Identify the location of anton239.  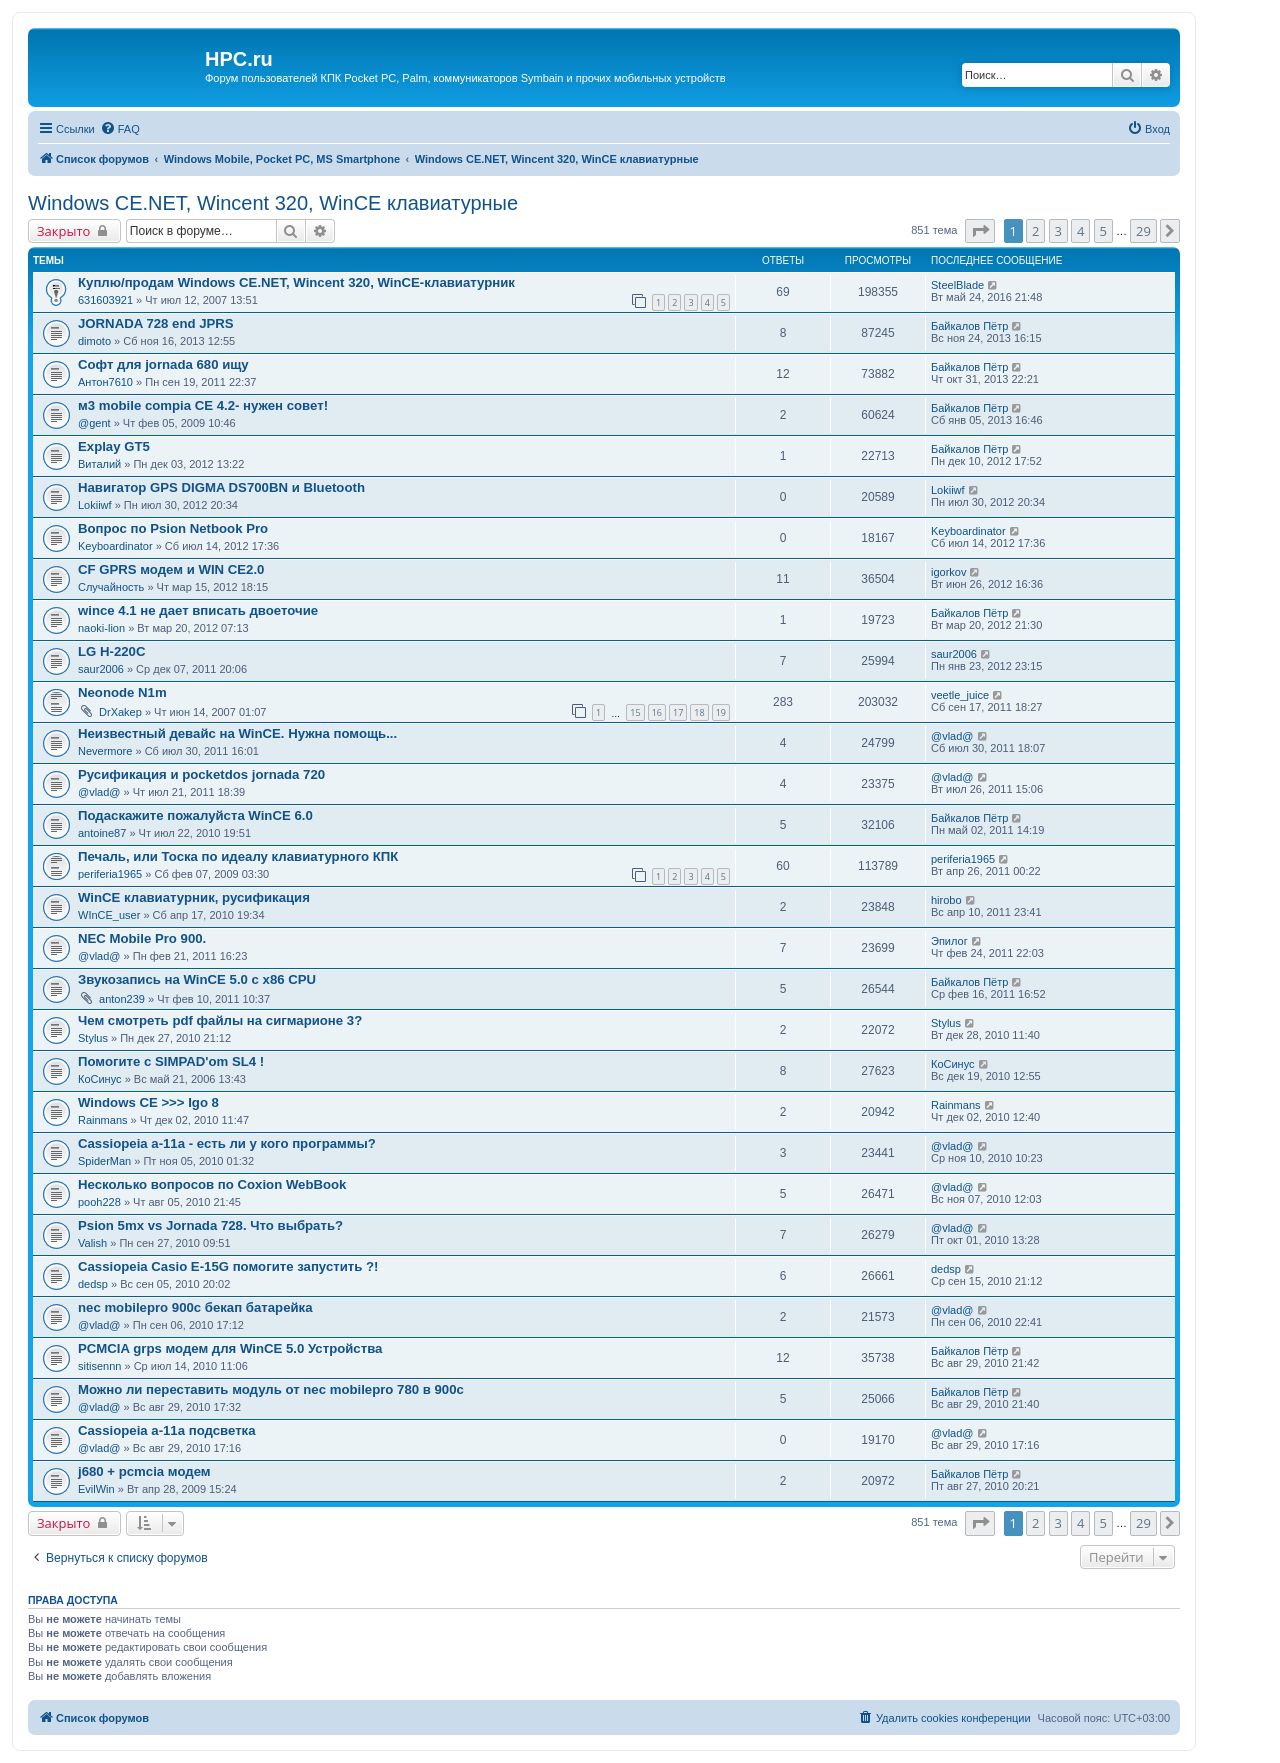
(122, 999).